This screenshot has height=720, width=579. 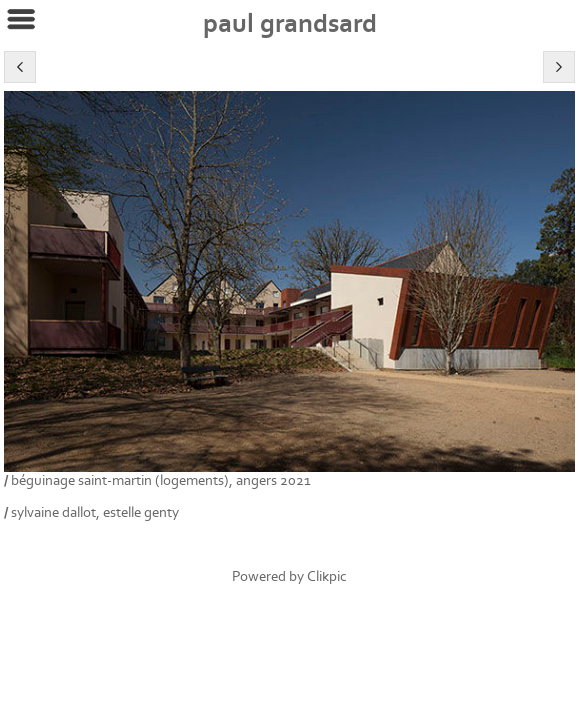 I want to click on Paul Grandsard, so click(x=290, y=24).